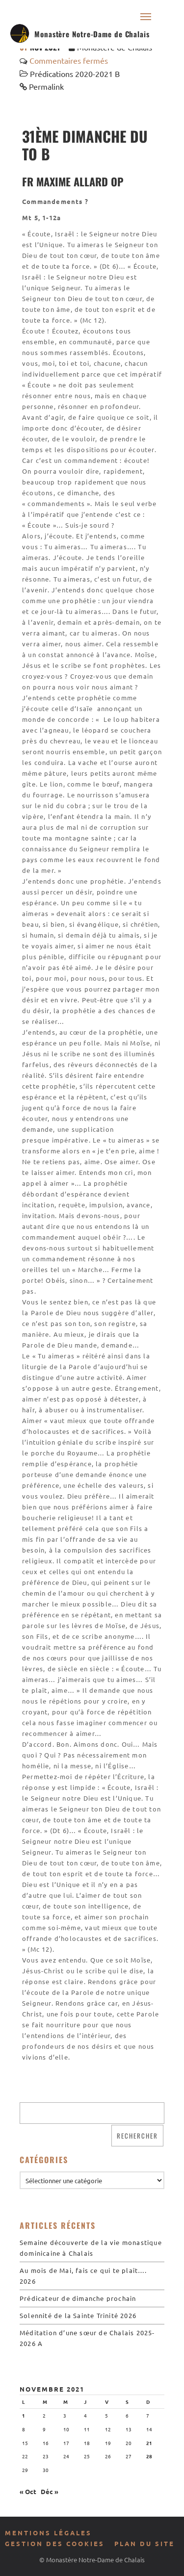 The height and width of the screenshot is (2576, 184). I want to click on Déc », so click(49, 2491).